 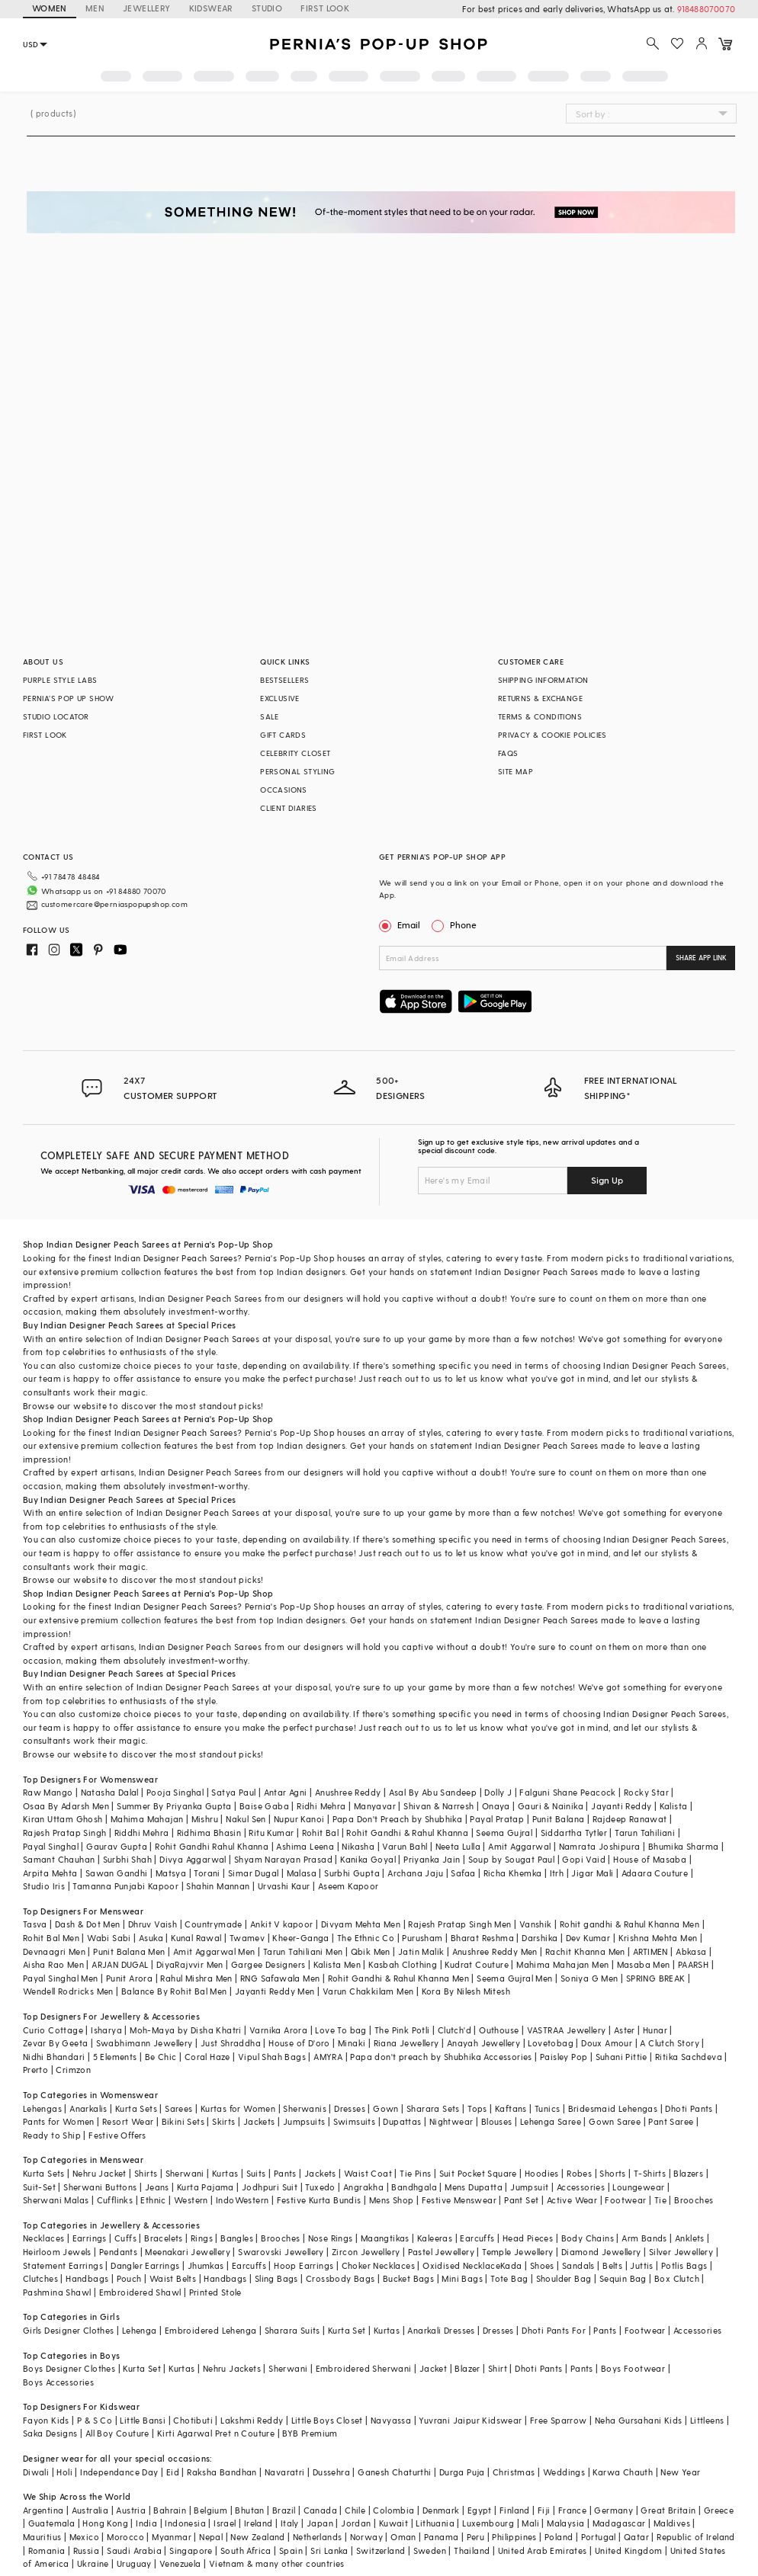 What do you see at coordinates (655, 2030) in the screenshot?
I see `Hunar` at bounding box center [655, 2030].